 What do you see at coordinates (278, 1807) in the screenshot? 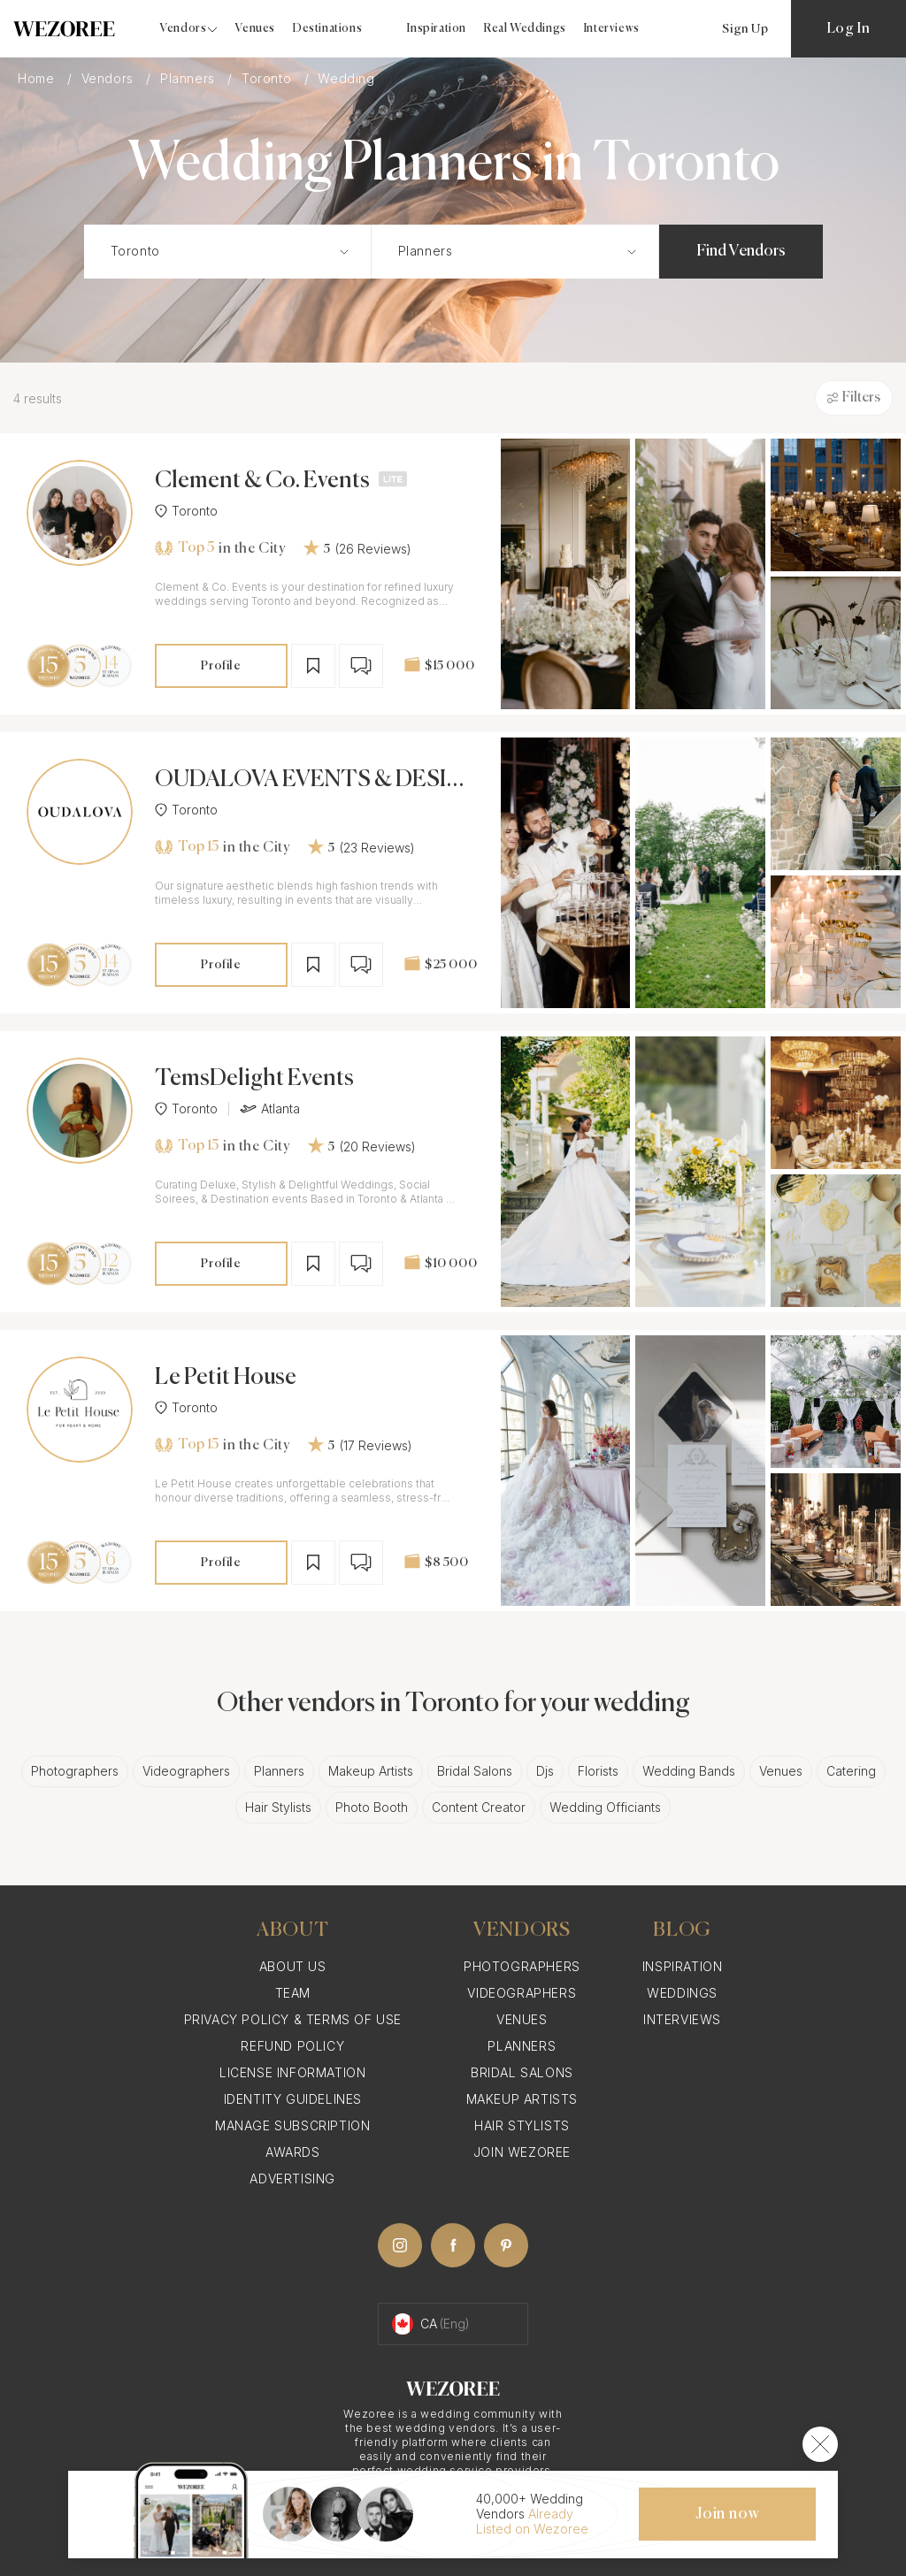
I see `Hair Stylists` at bounding box center [278, 1807].